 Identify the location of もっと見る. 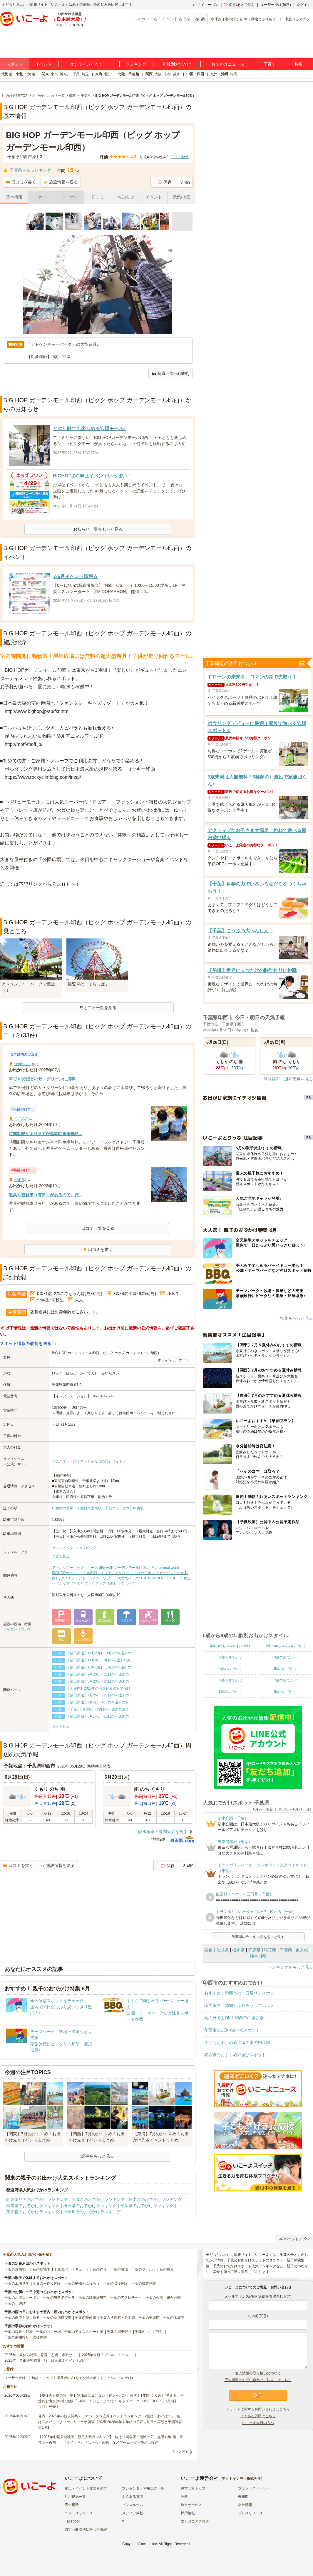
(61, 1726).